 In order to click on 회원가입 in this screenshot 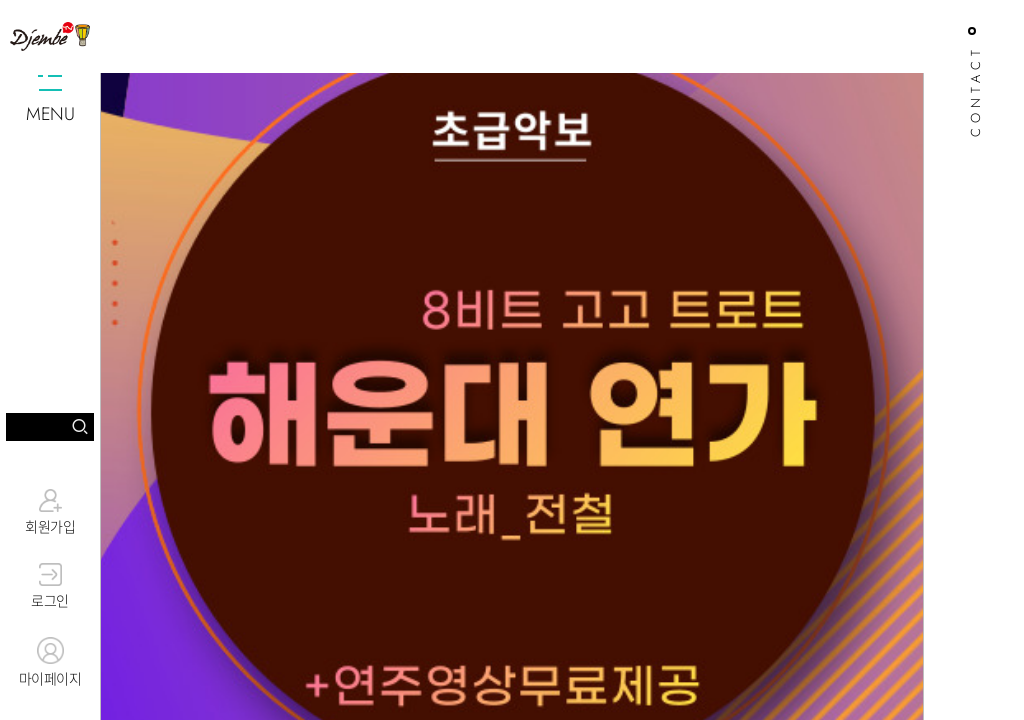, I will do `click(50, 512)`.